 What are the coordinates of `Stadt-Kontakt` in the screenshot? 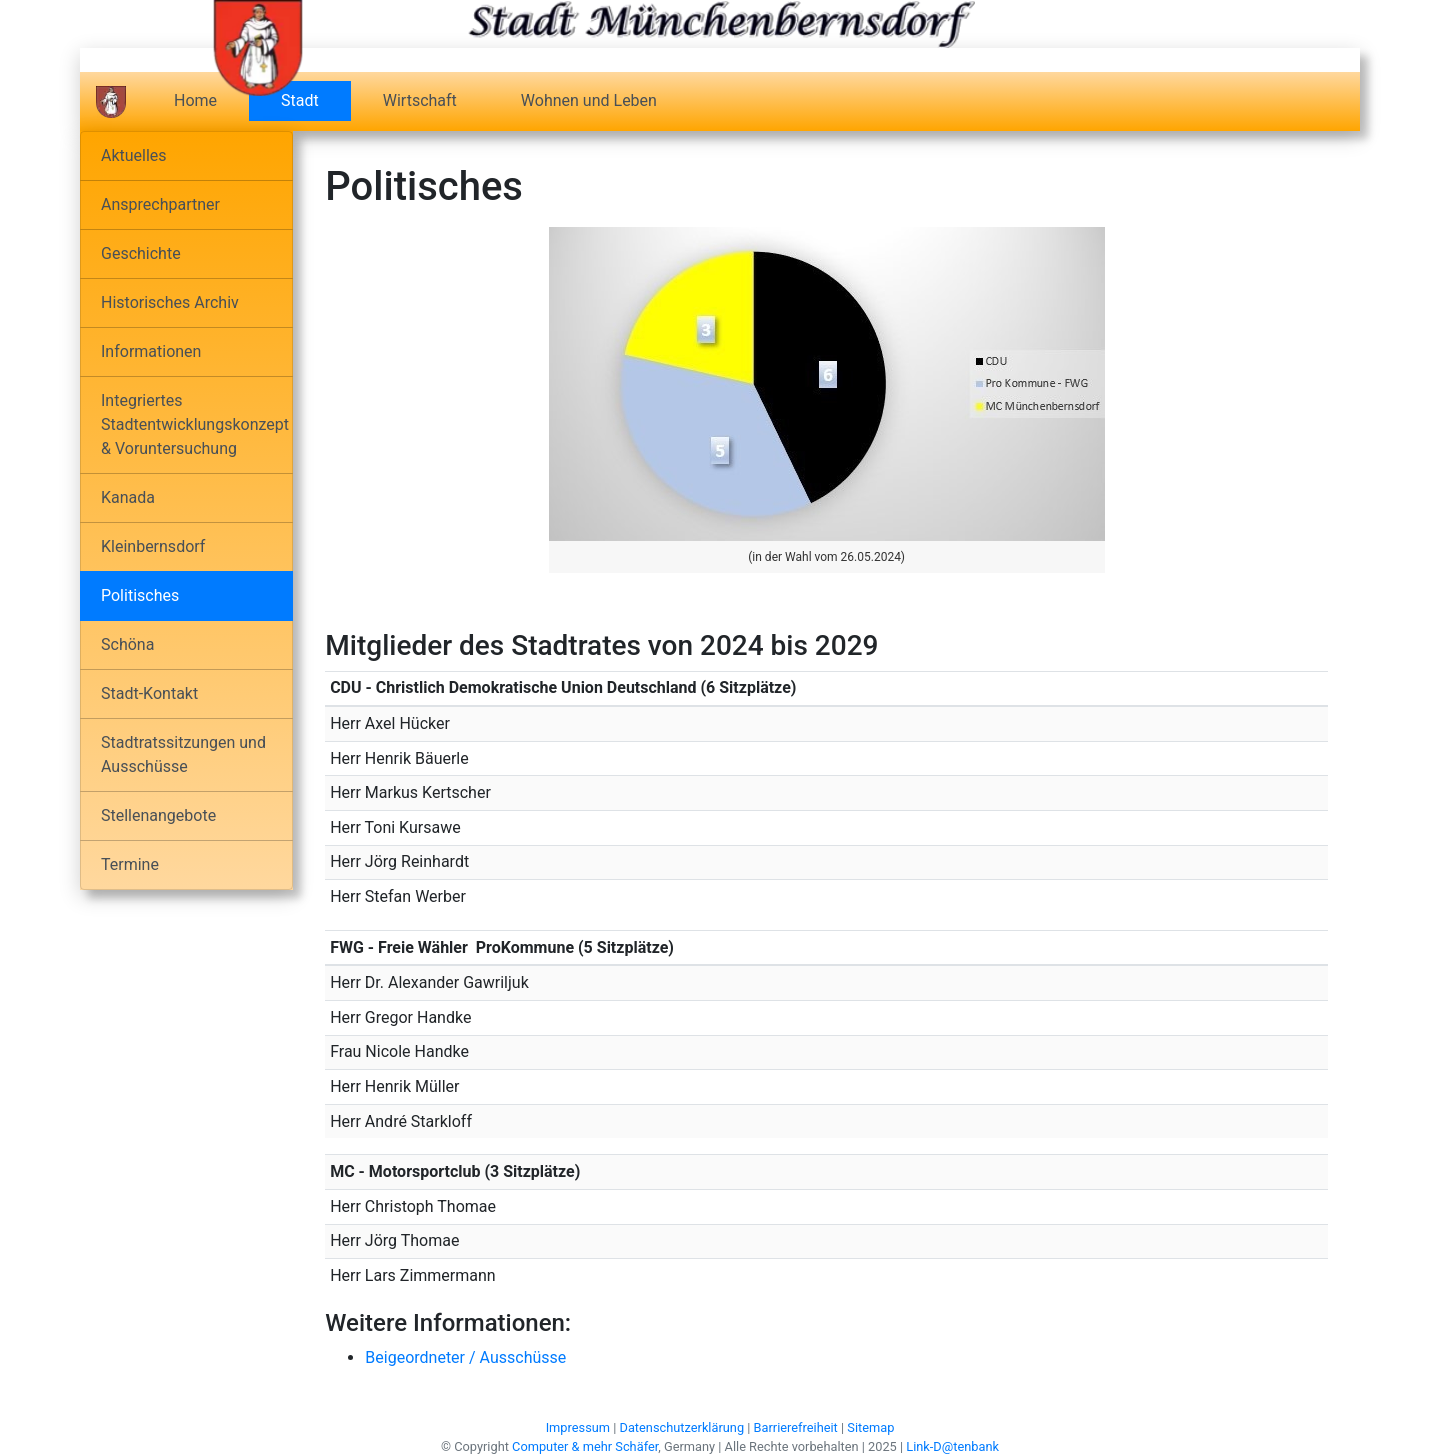 It's located at (149, 693).